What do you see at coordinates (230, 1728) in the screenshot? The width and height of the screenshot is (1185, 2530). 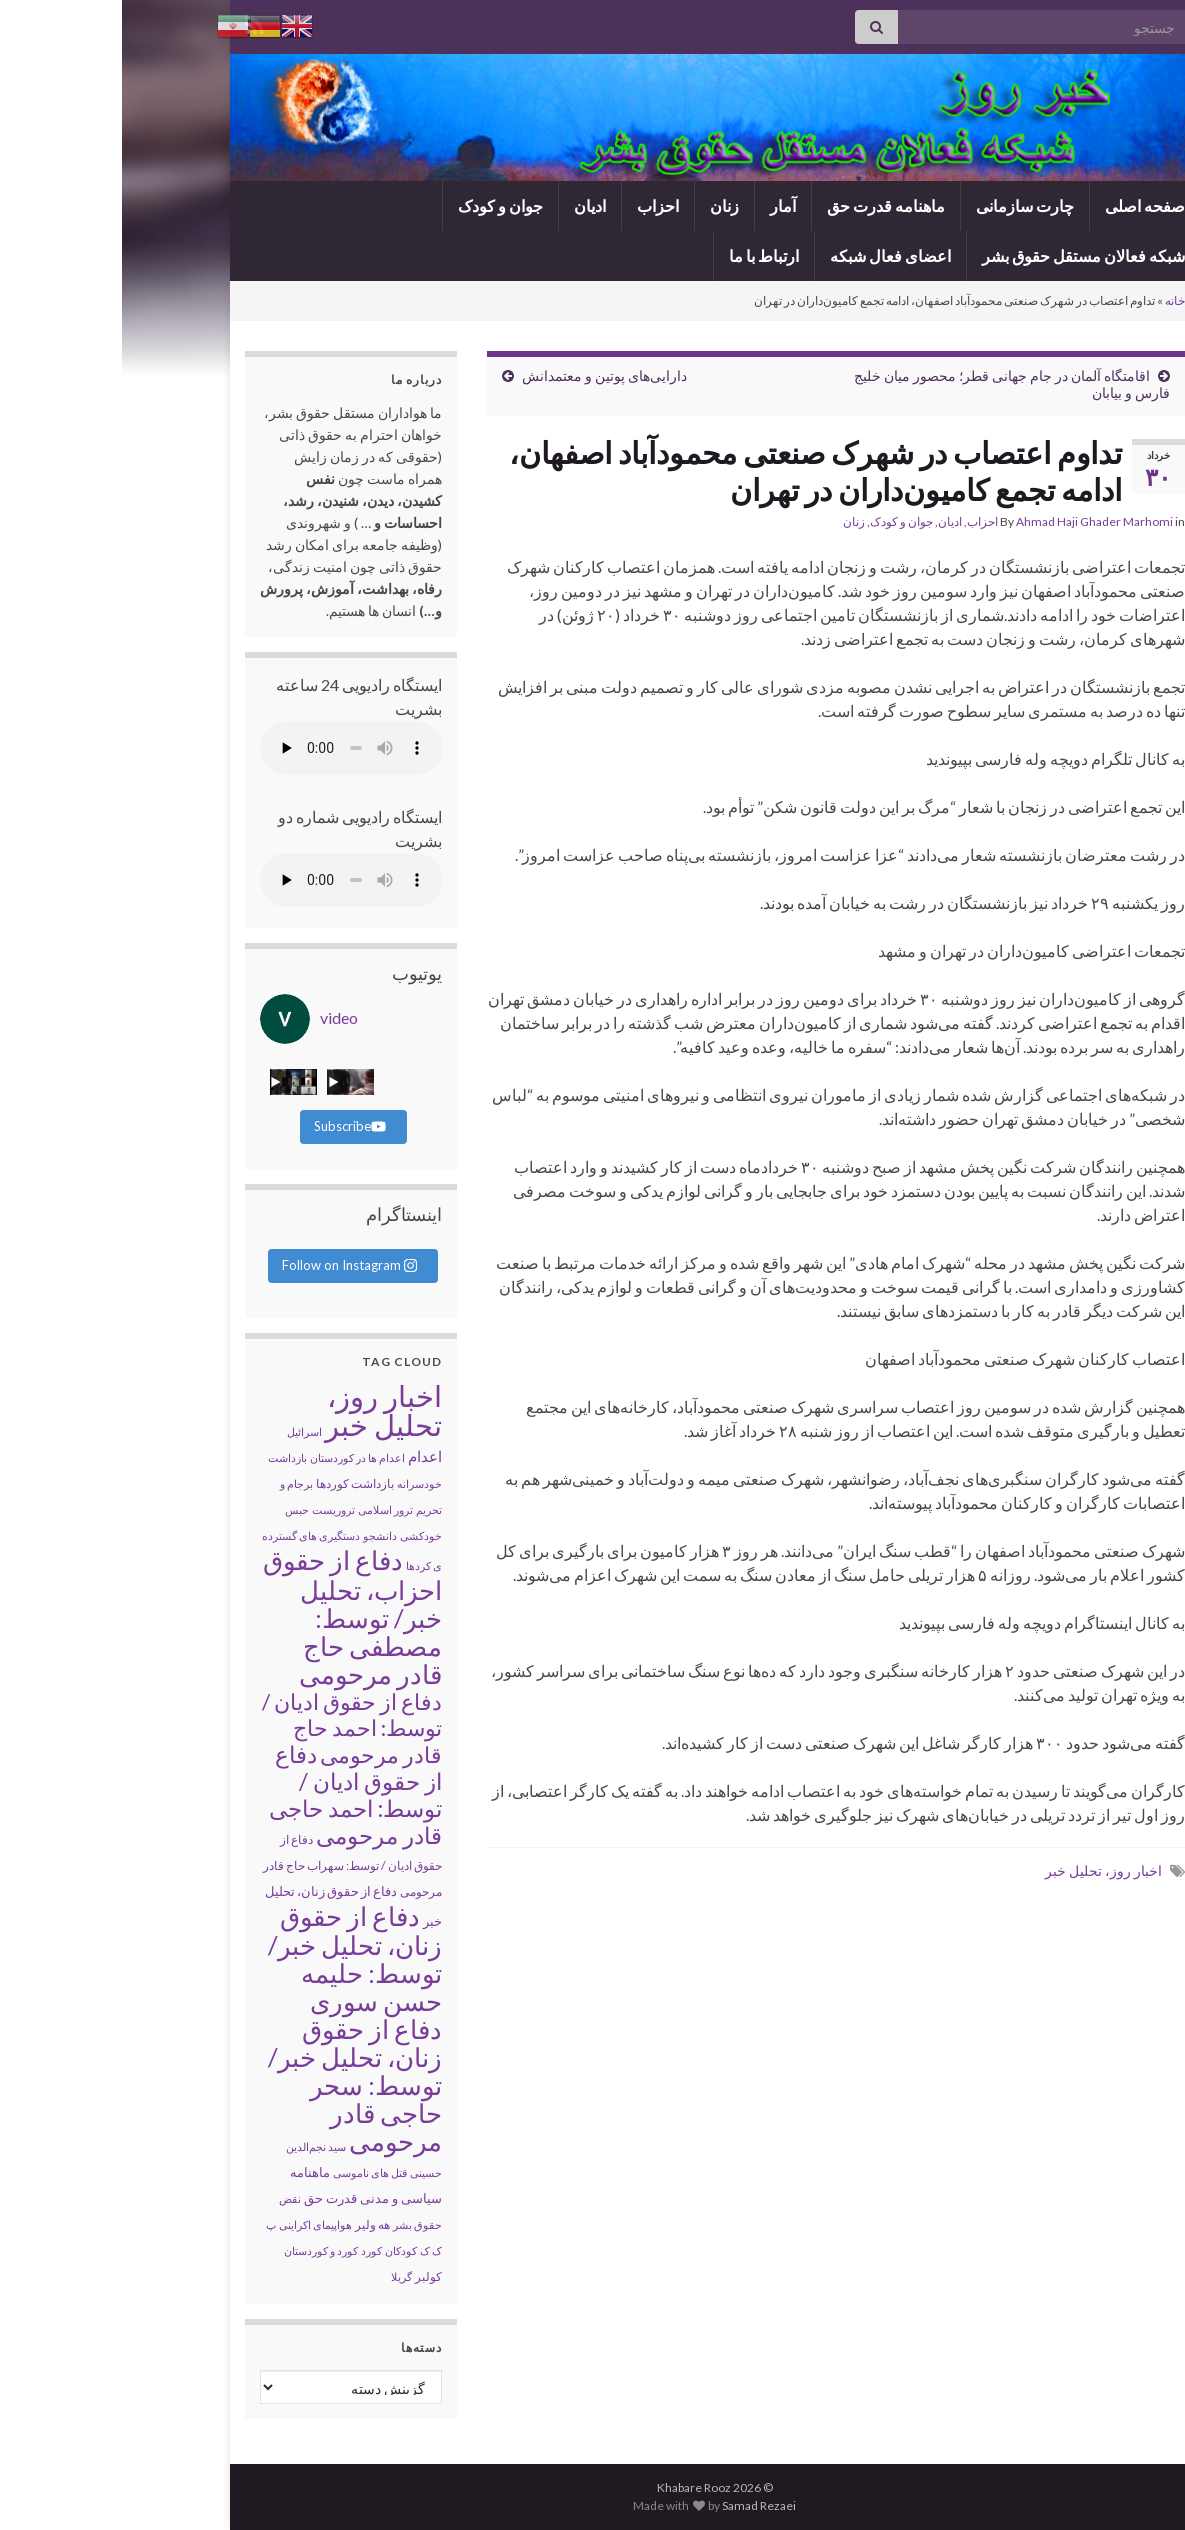 I see `دفاع از حقوق ادیان / توسط: احمد حاج قادر مرحومی [دفاع از حقوق ادیان / توسط: احمد حاج قادر مرحومی (۴۸۴ مورد)]` at bounding box center [230, 1728].